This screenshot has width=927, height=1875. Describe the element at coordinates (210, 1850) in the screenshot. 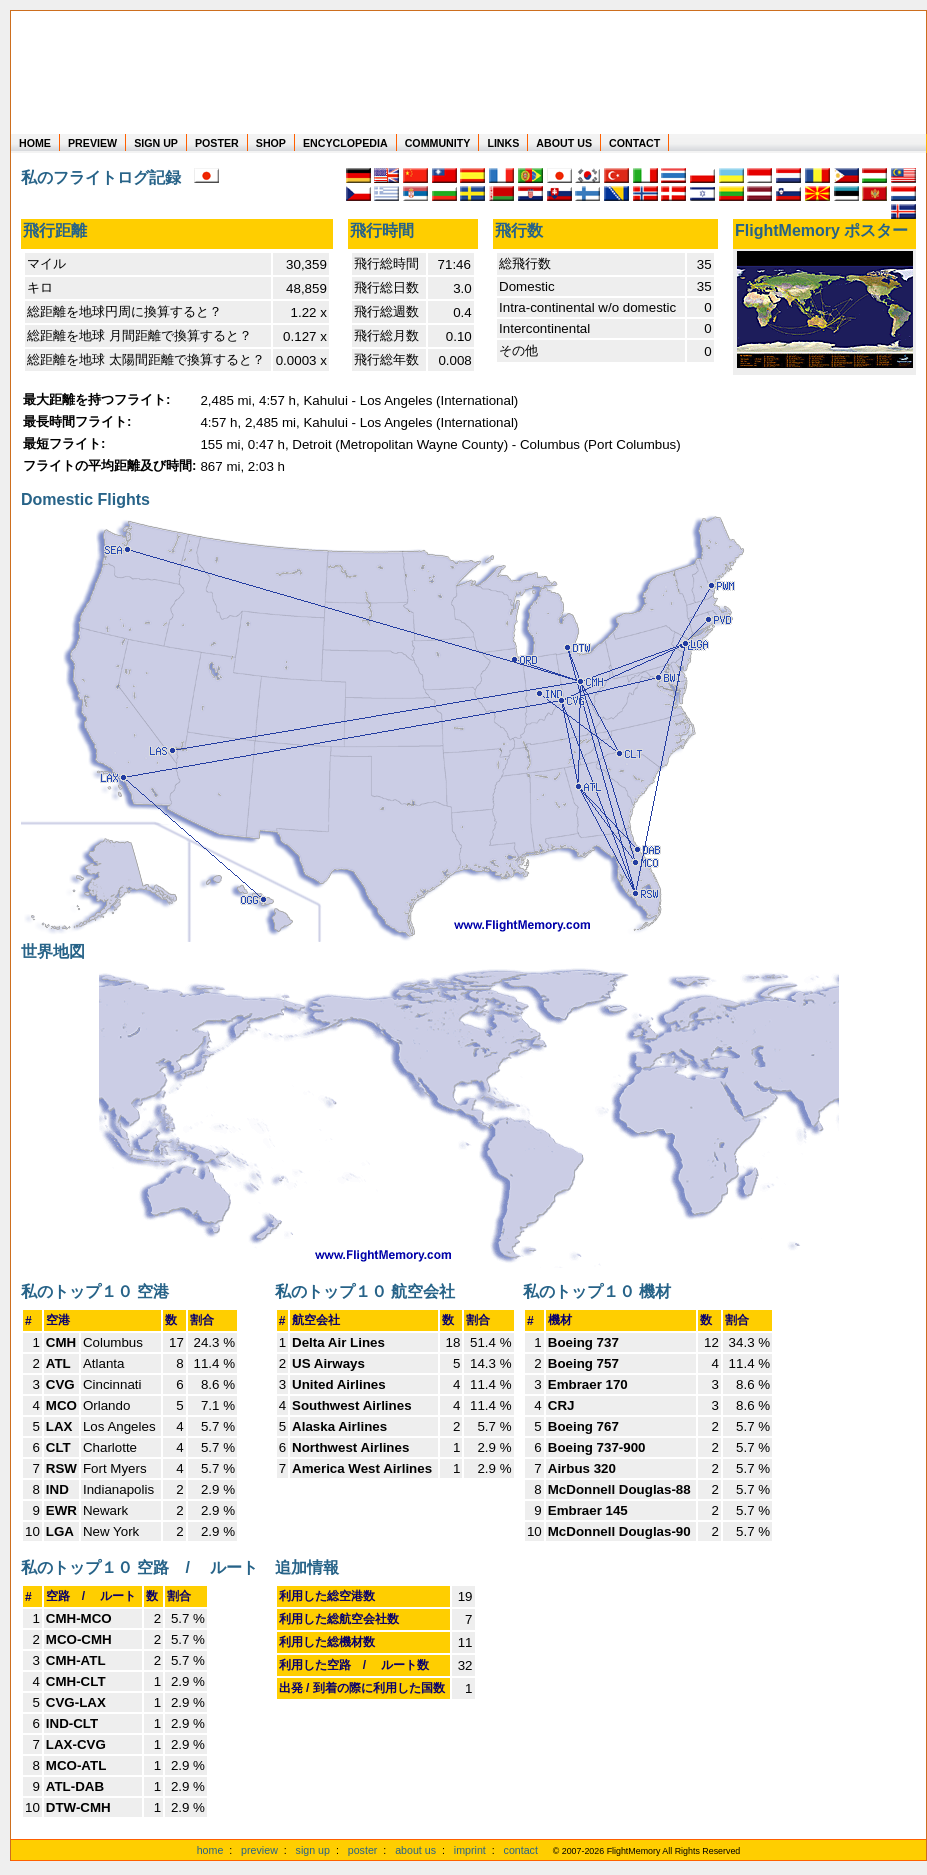

I see `home` at that location.